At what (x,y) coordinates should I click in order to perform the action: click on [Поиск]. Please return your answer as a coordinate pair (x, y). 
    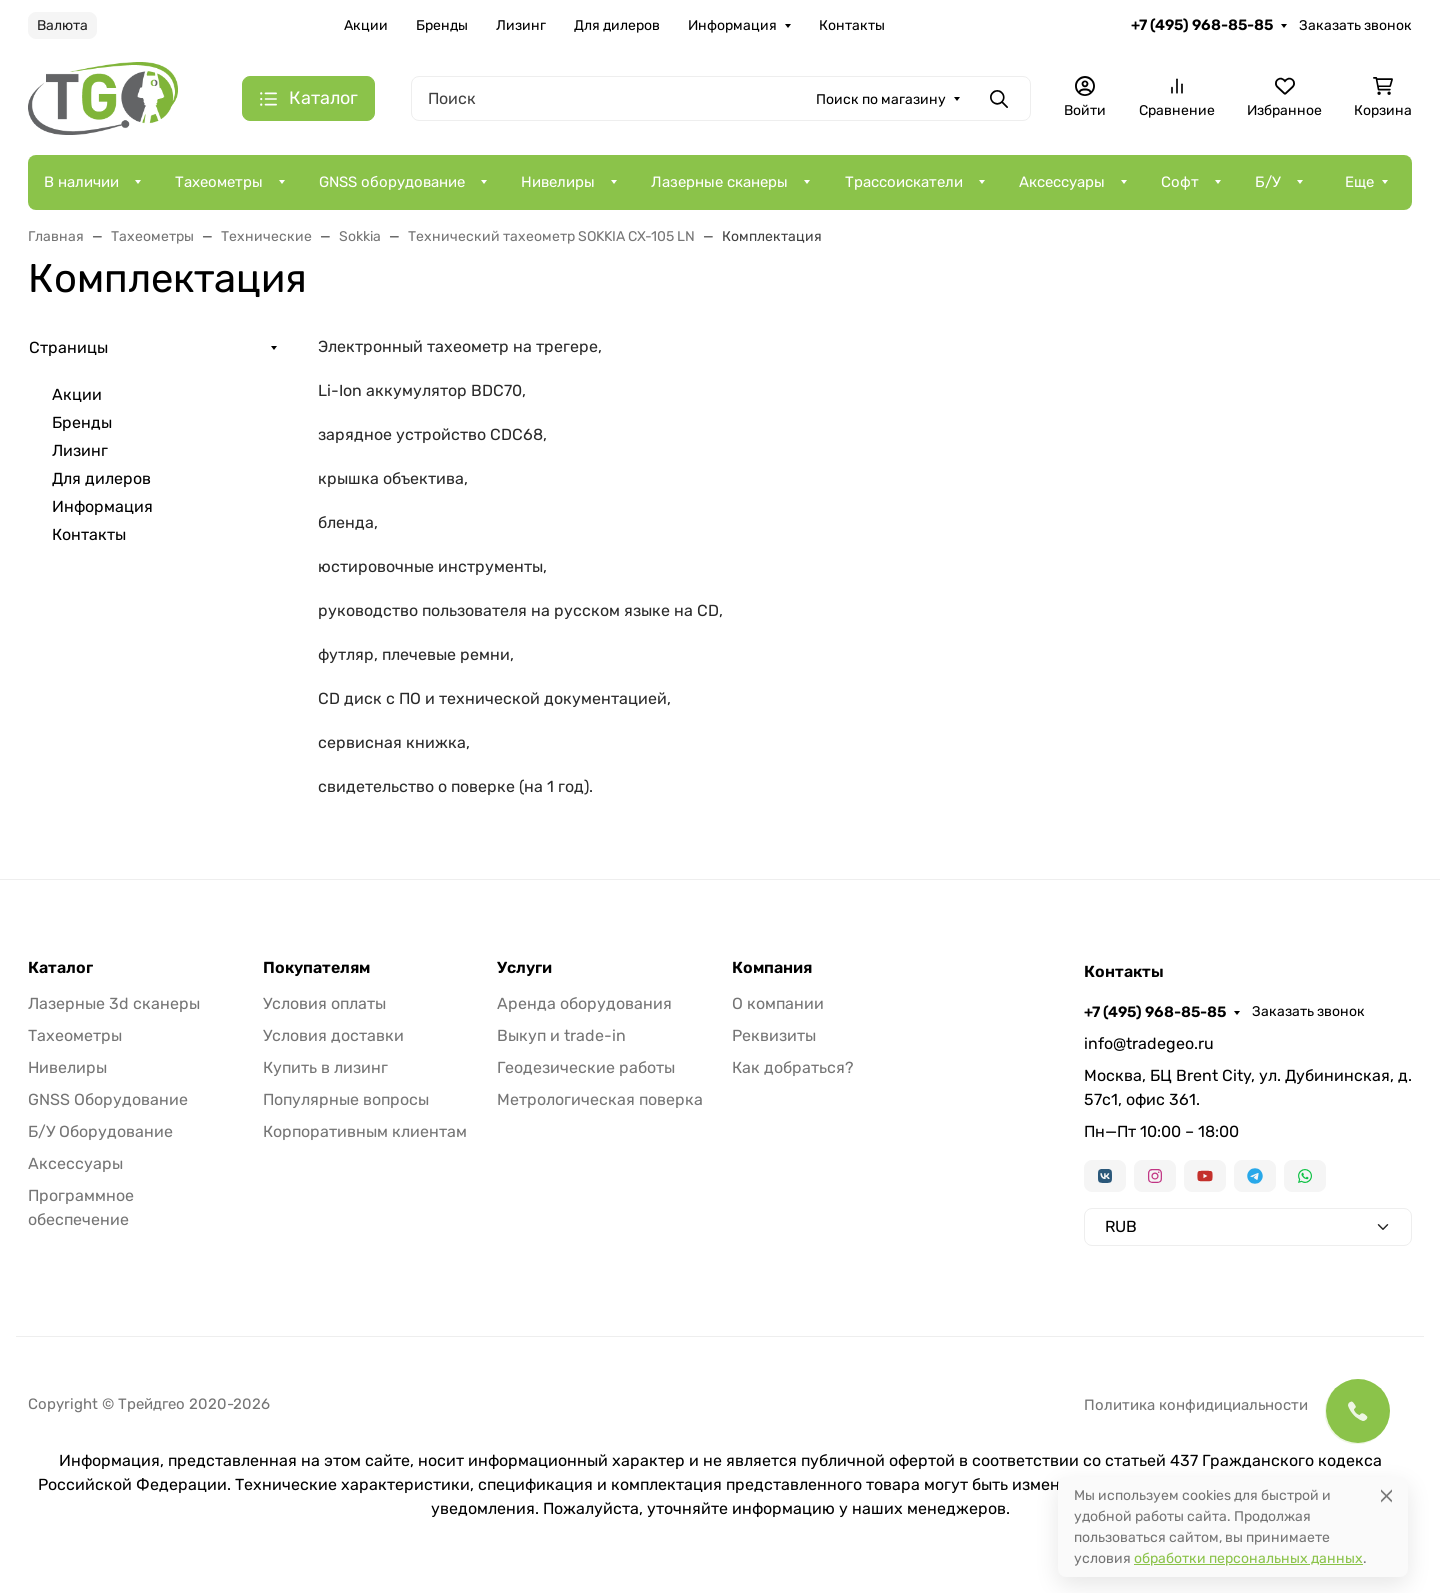
    Looking at the image, I should click on (721, 98).